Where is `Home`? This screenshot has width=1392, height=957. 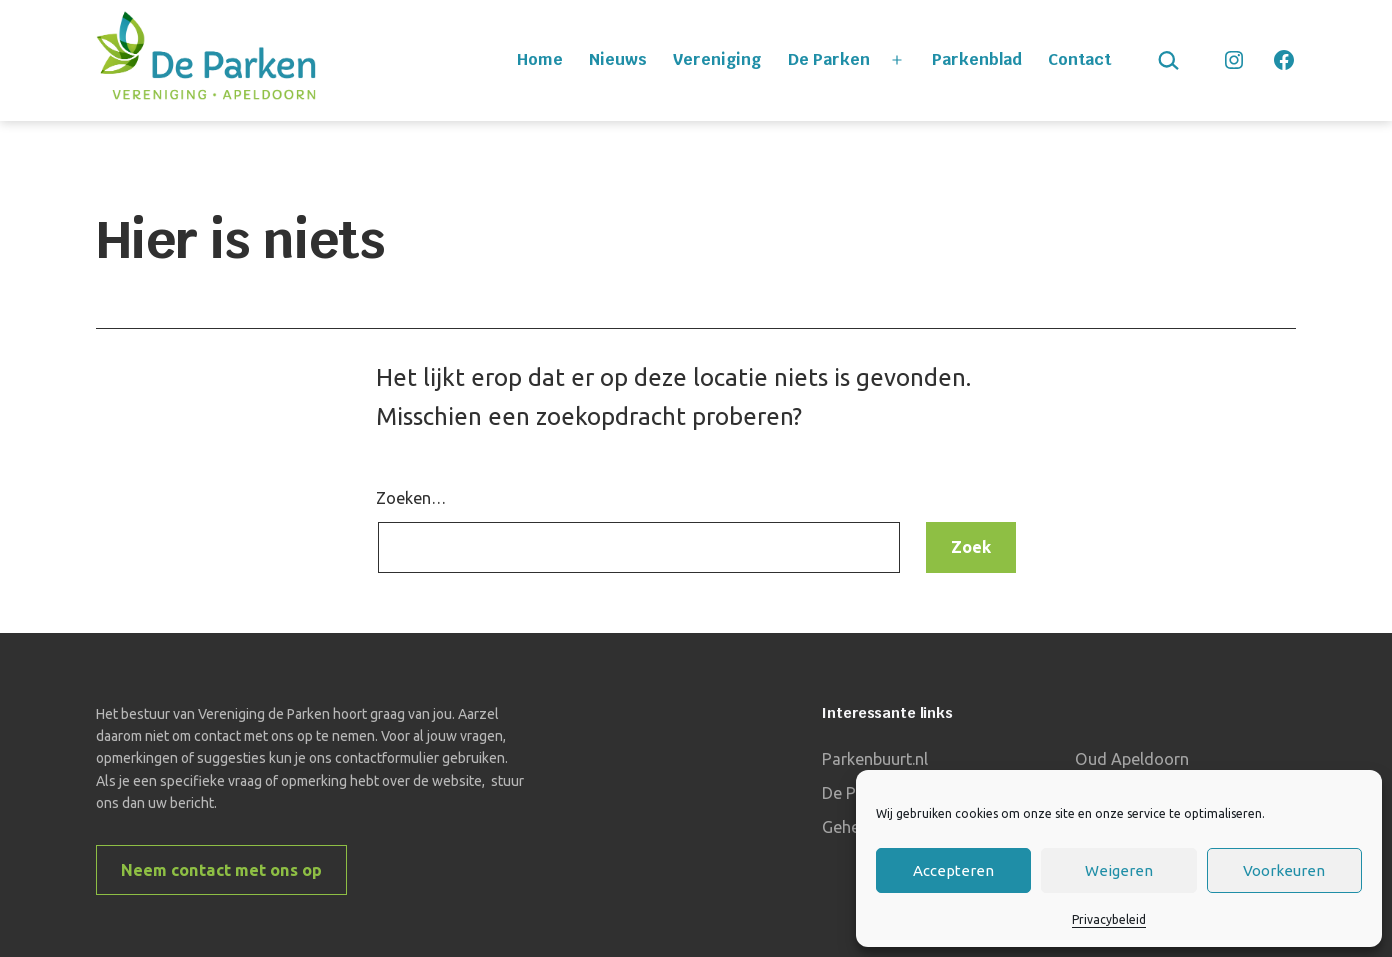 Home is located at coordinates (540, 59).